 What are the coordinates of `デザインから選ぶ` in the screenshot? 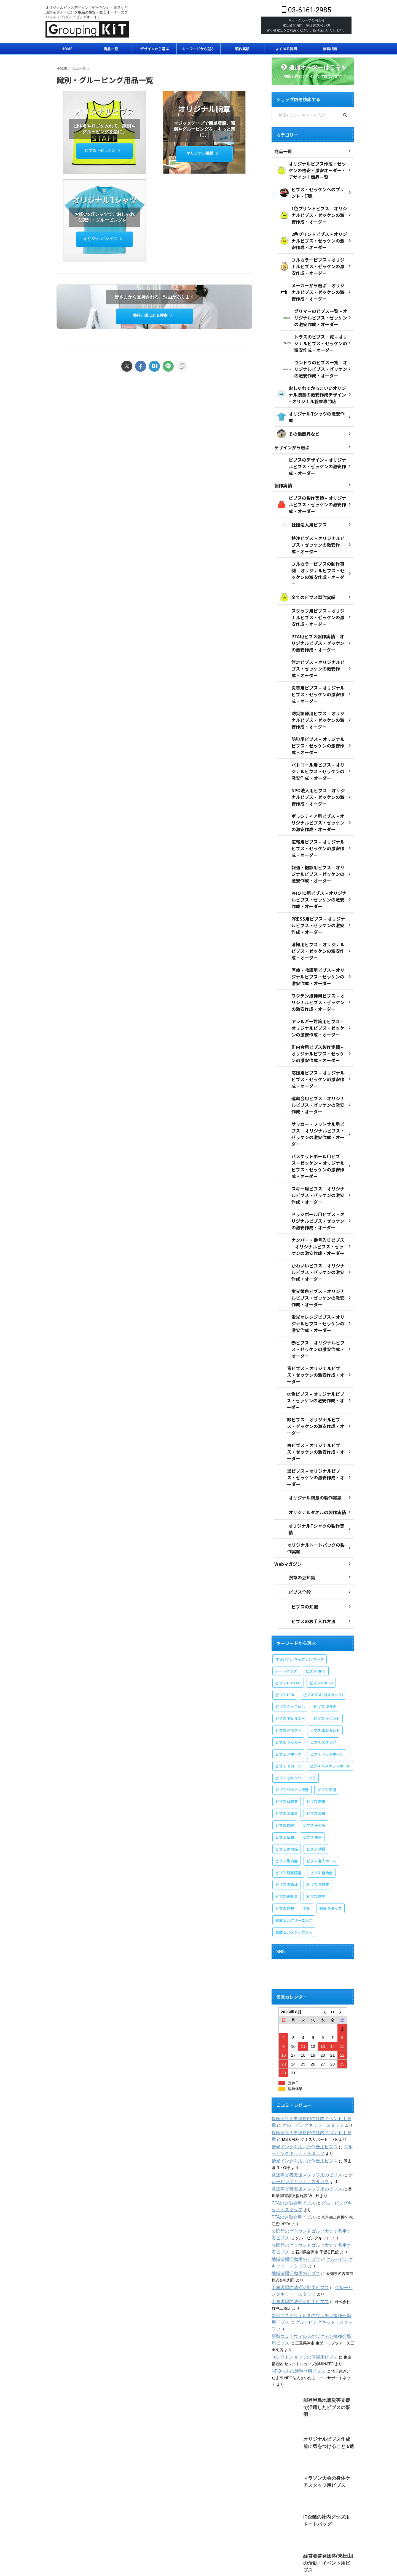 It's located at (154, 48).